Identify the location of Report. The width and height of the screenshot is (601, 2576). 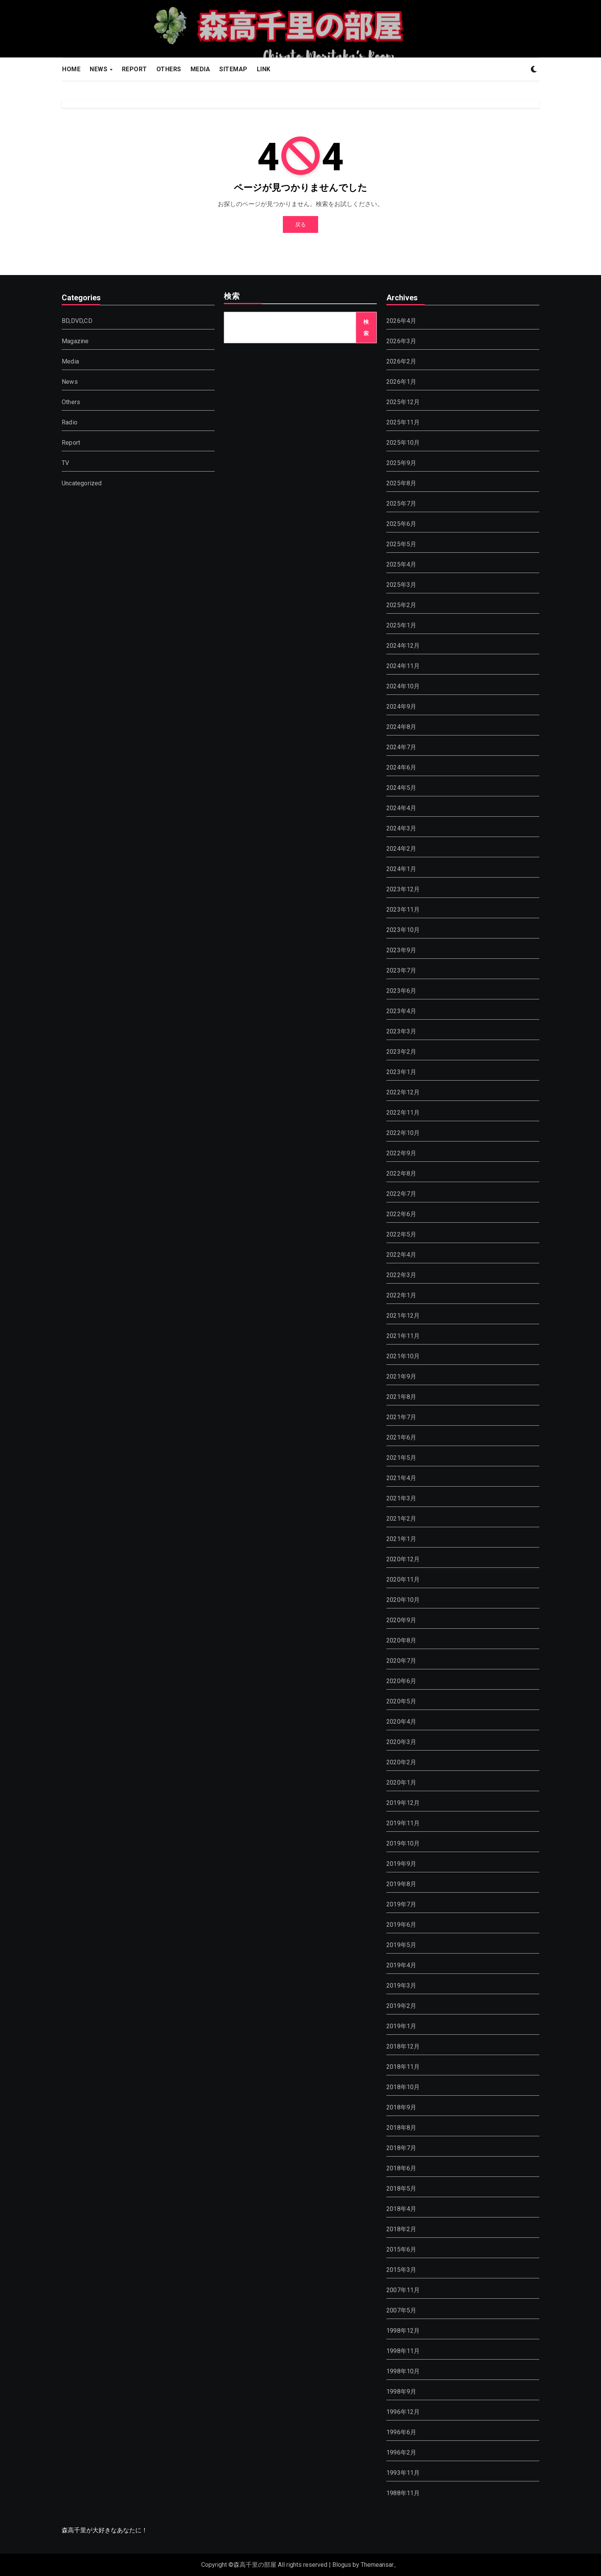
(71, 442).